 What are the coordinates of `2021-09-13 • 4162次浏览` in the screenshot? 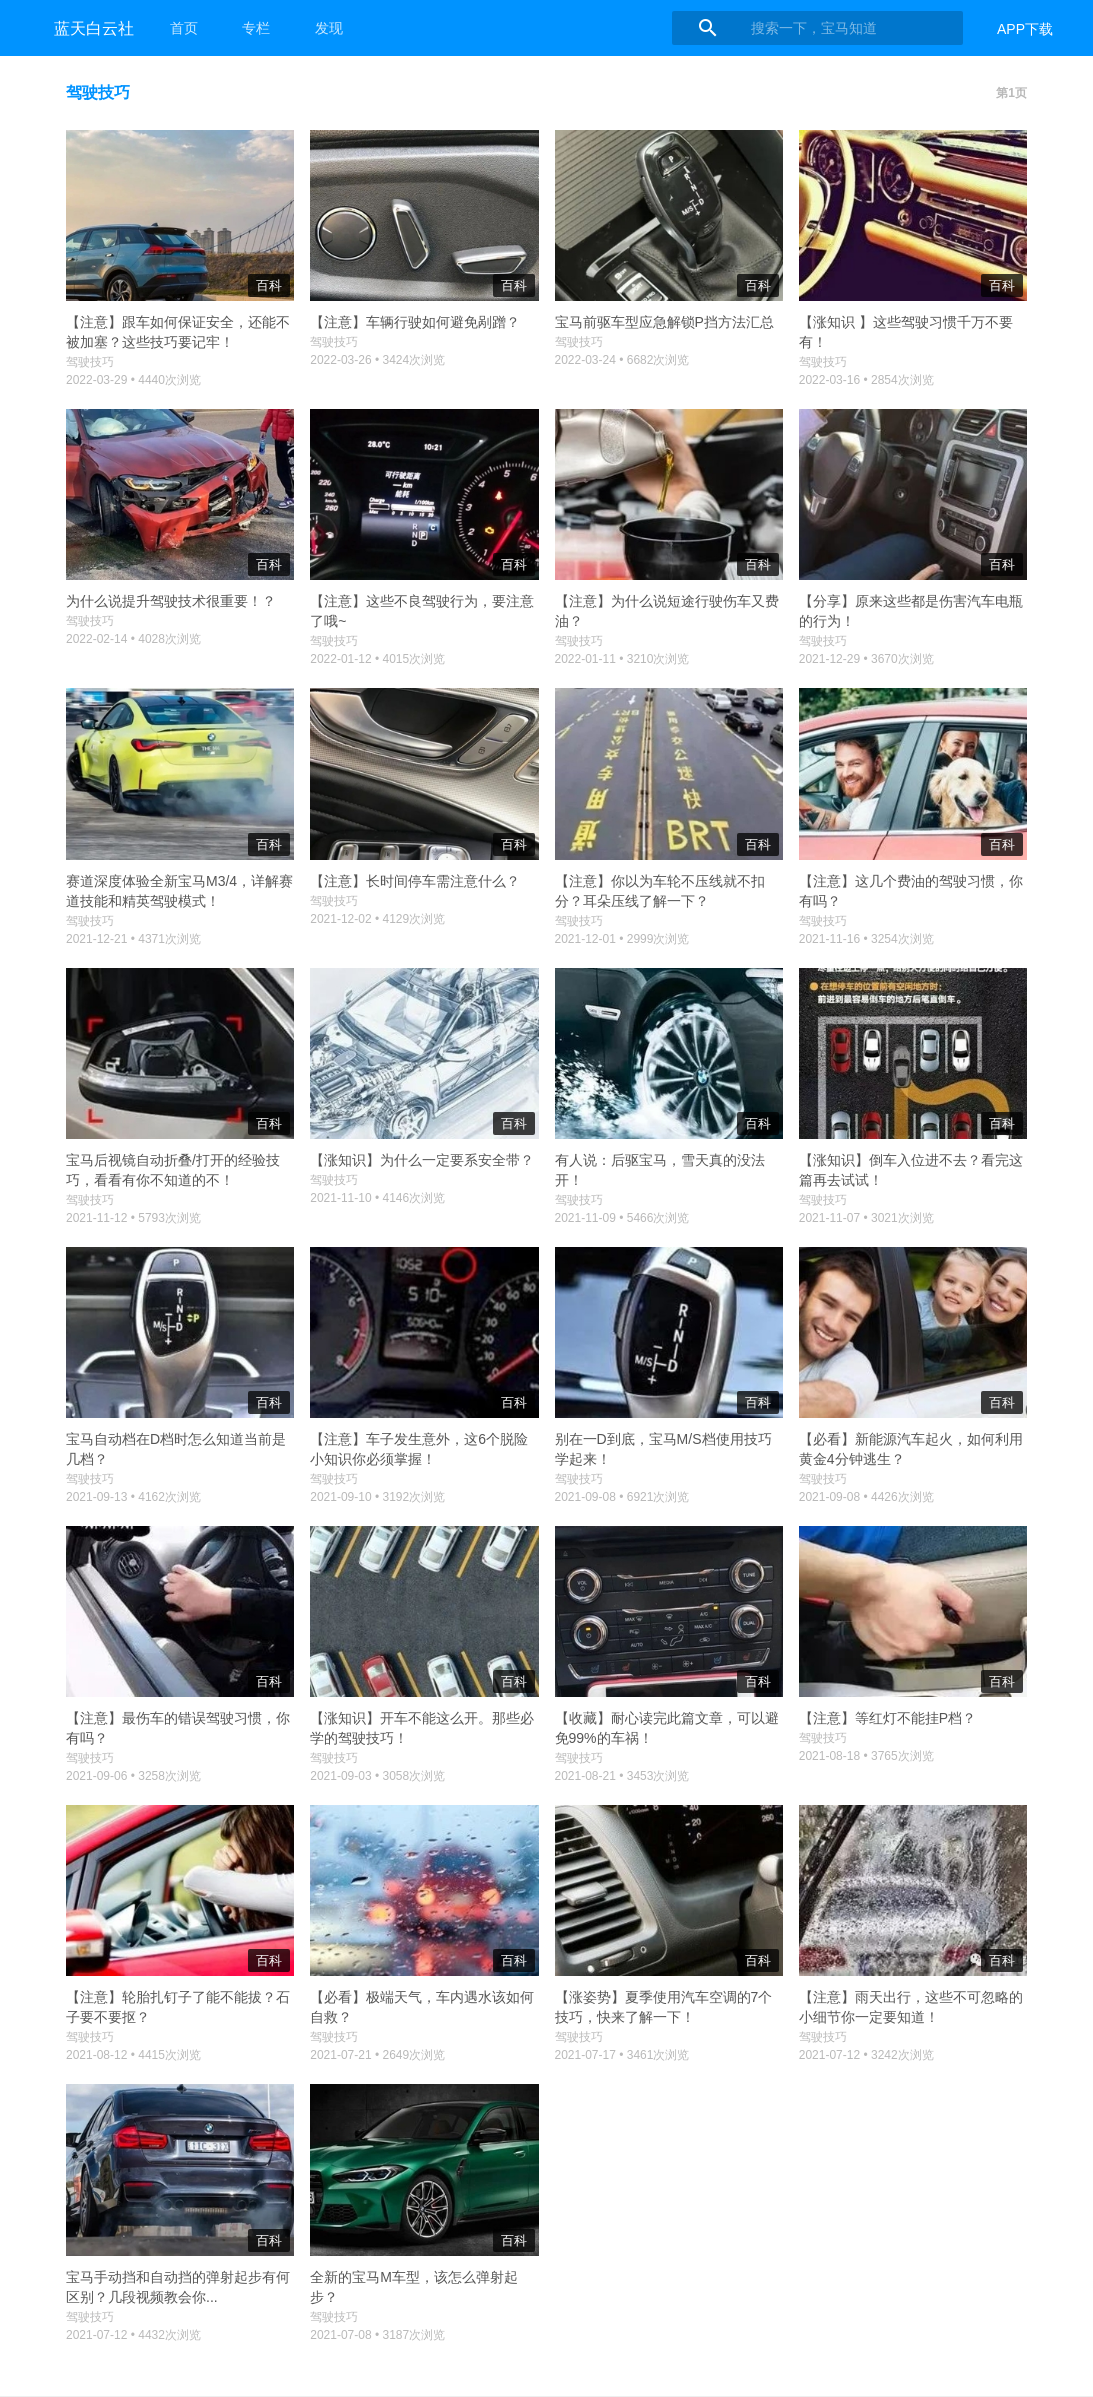 It's located at (133, 1497).